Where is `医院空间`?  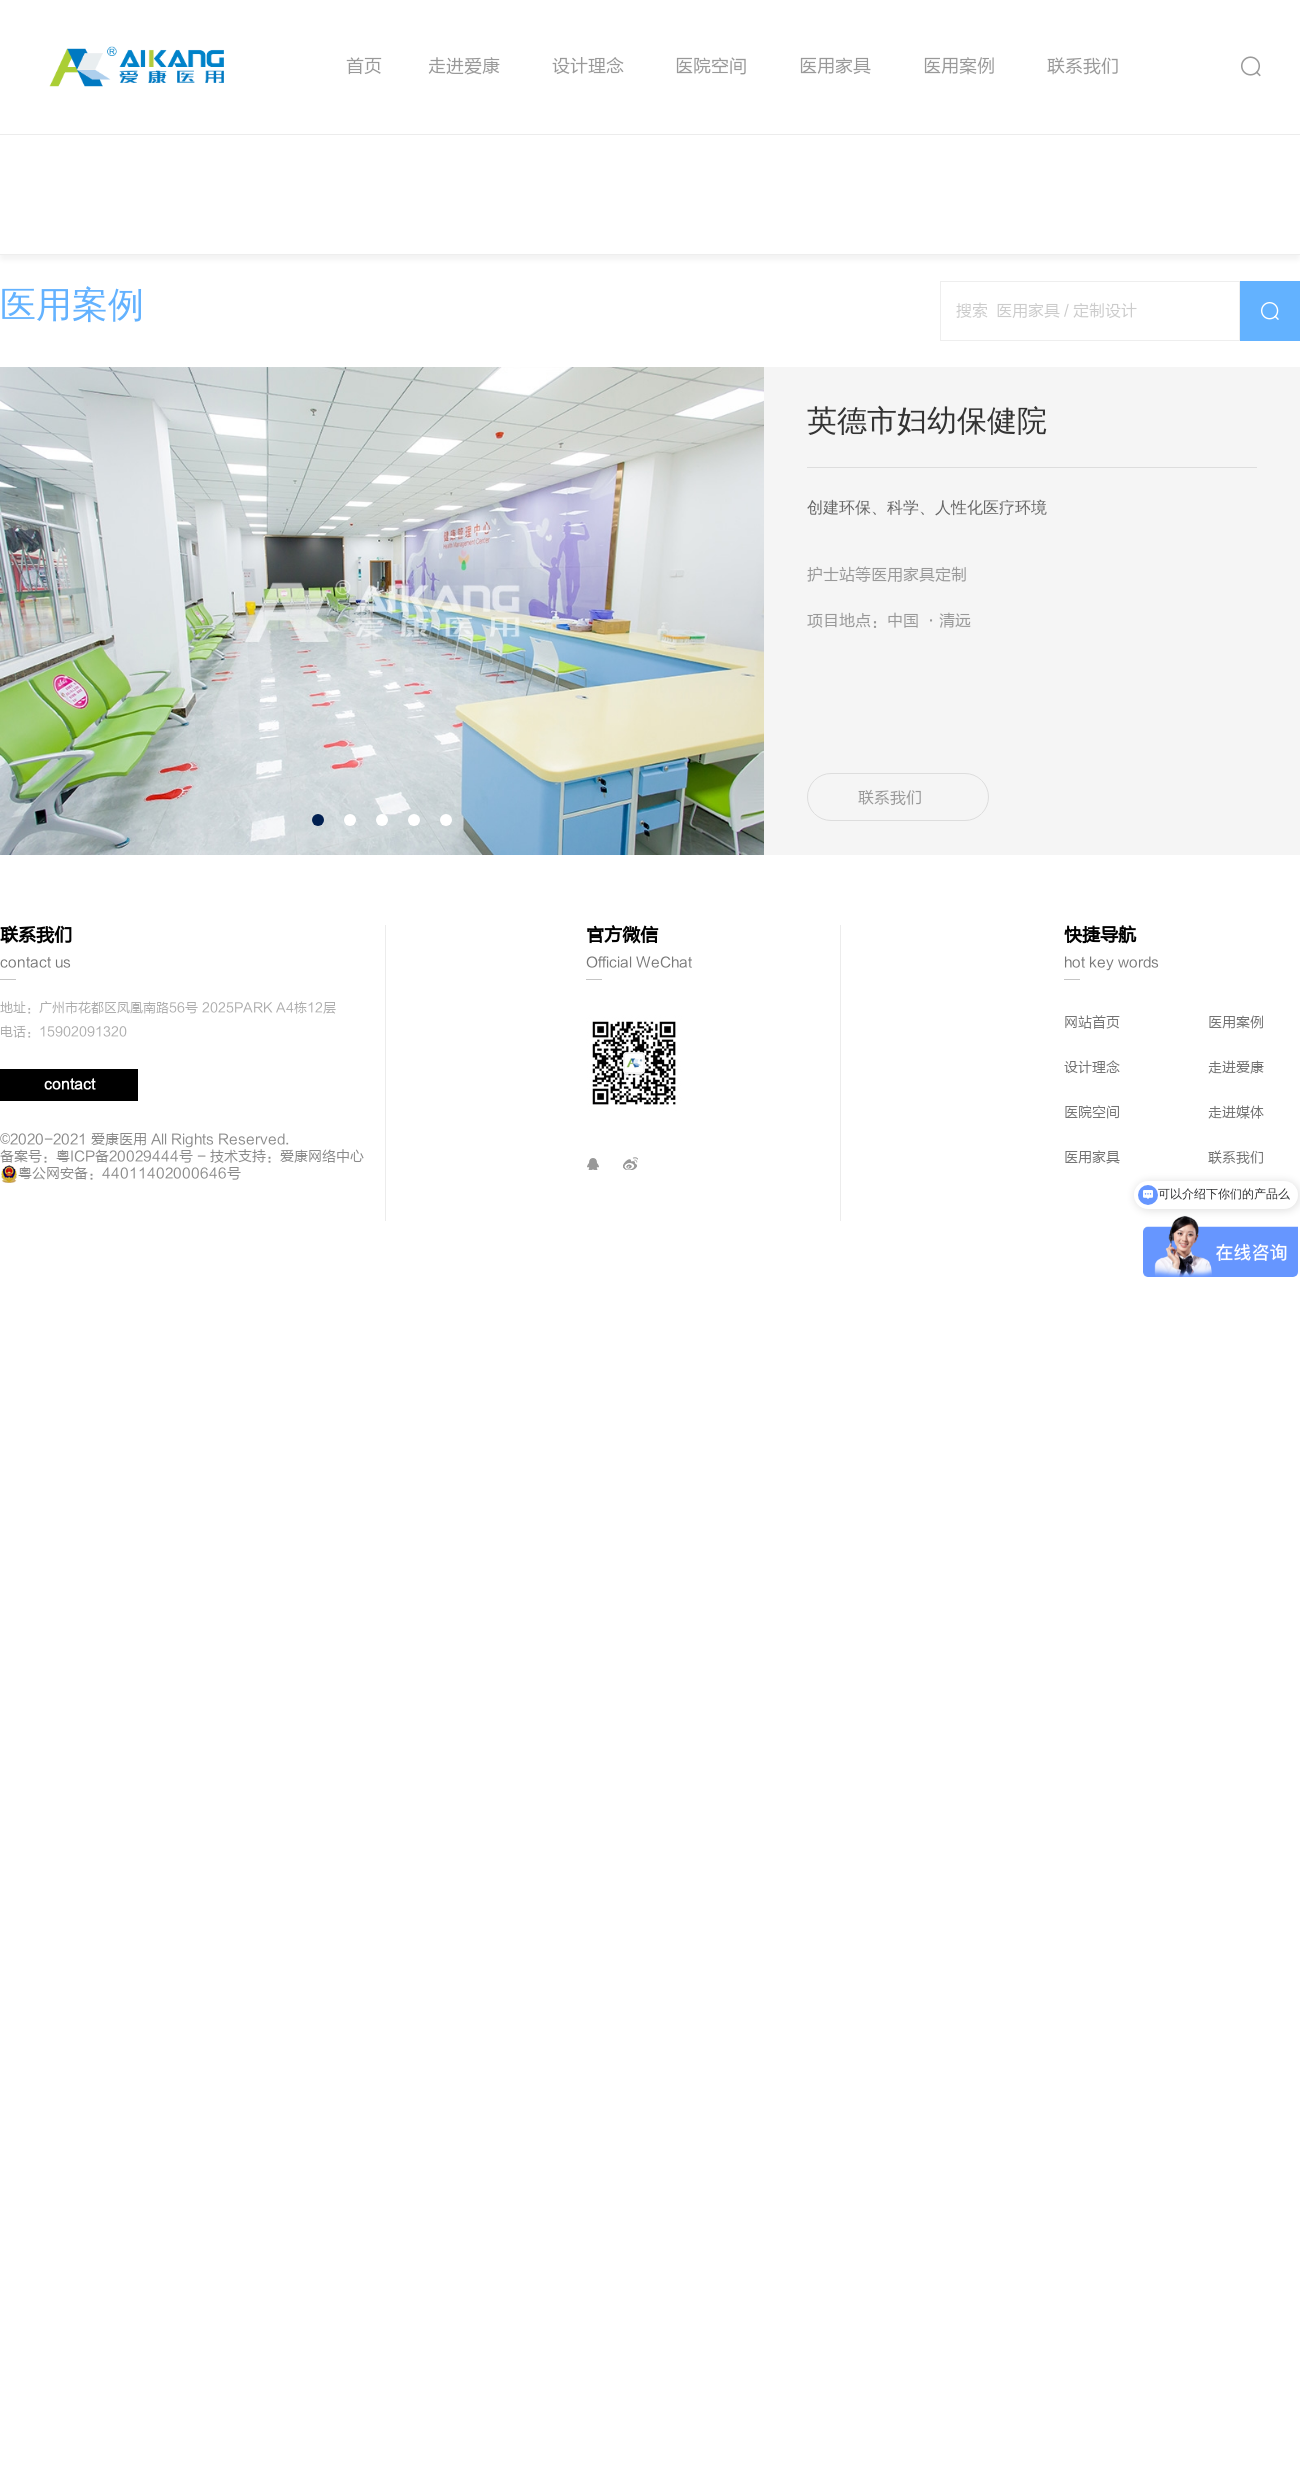
医院空间 is located at coordinates (711, 66).